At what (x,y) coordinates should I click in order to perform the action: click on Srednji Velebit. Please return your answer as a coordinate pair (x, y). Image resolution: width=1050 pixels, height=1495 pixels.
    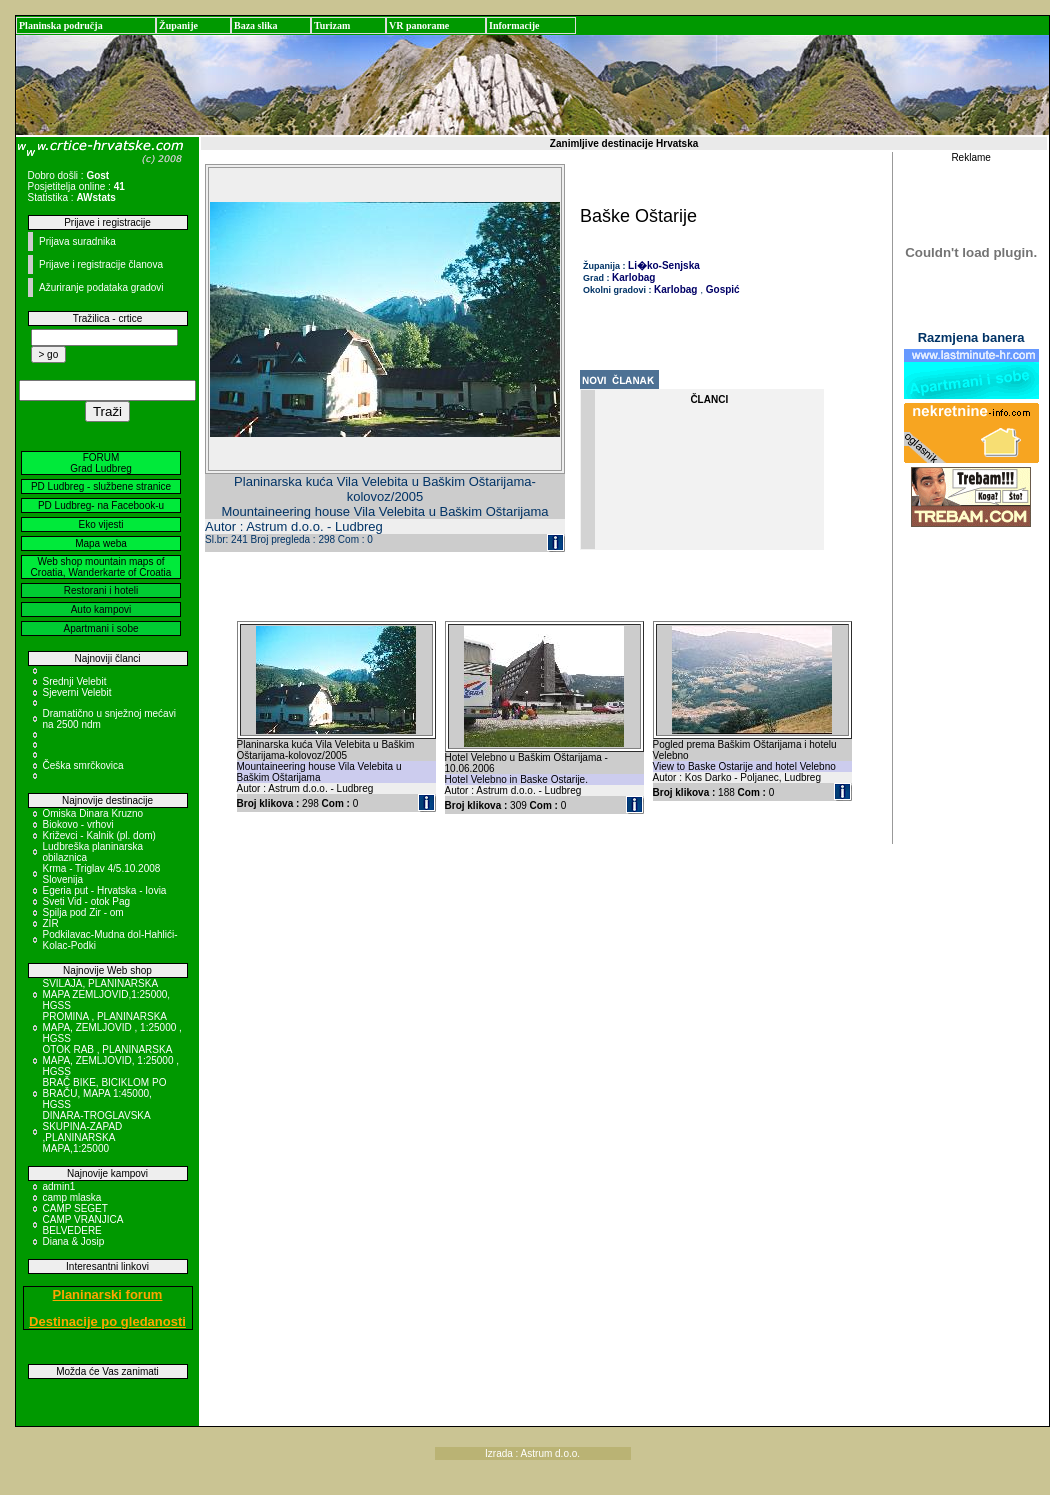
    Looking at the image, I should click on (75, 681).